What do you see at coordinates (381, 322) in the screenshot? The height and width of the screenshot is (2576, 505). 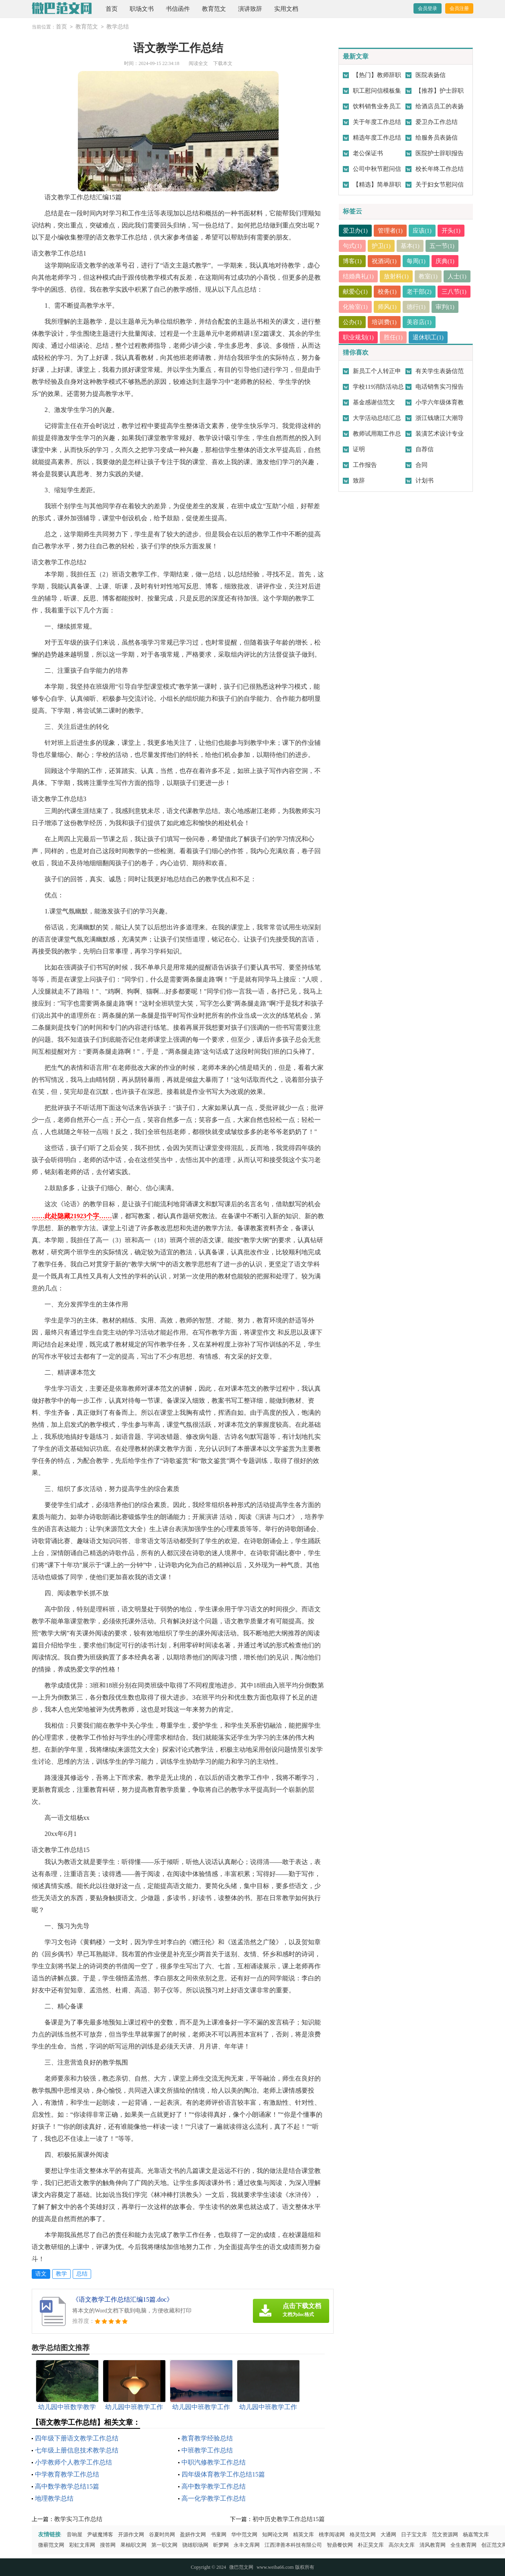 I see `公办(1)` at bounding box center [381, 322].